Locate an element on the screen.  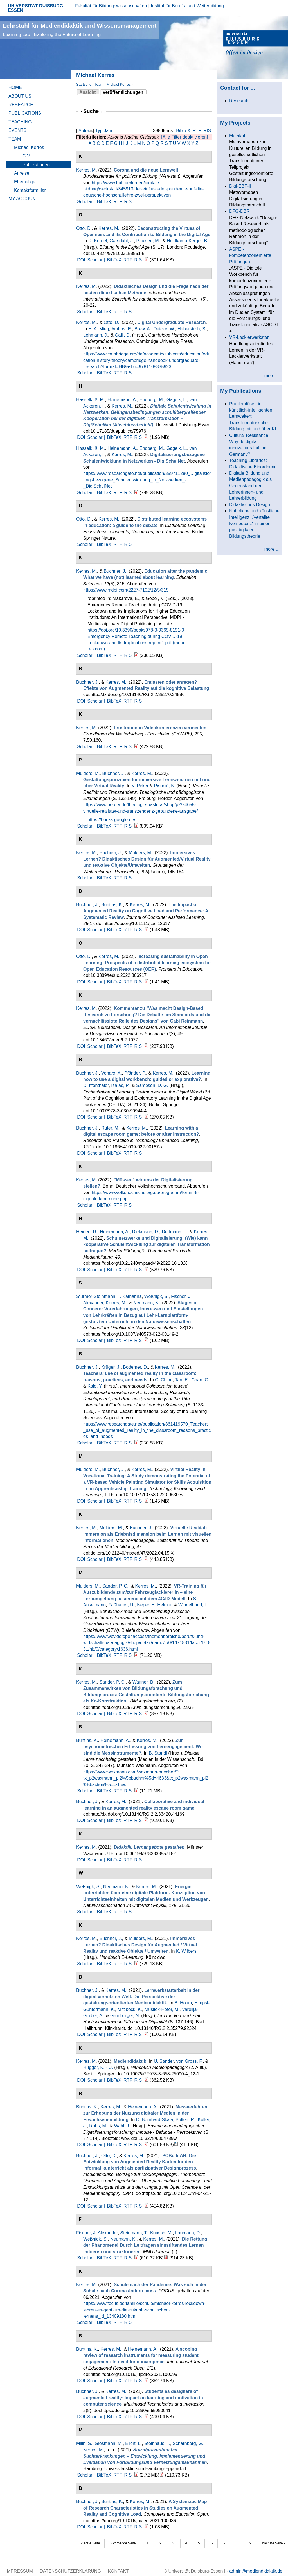
B. Standl is located at coordinates (158, 1753).